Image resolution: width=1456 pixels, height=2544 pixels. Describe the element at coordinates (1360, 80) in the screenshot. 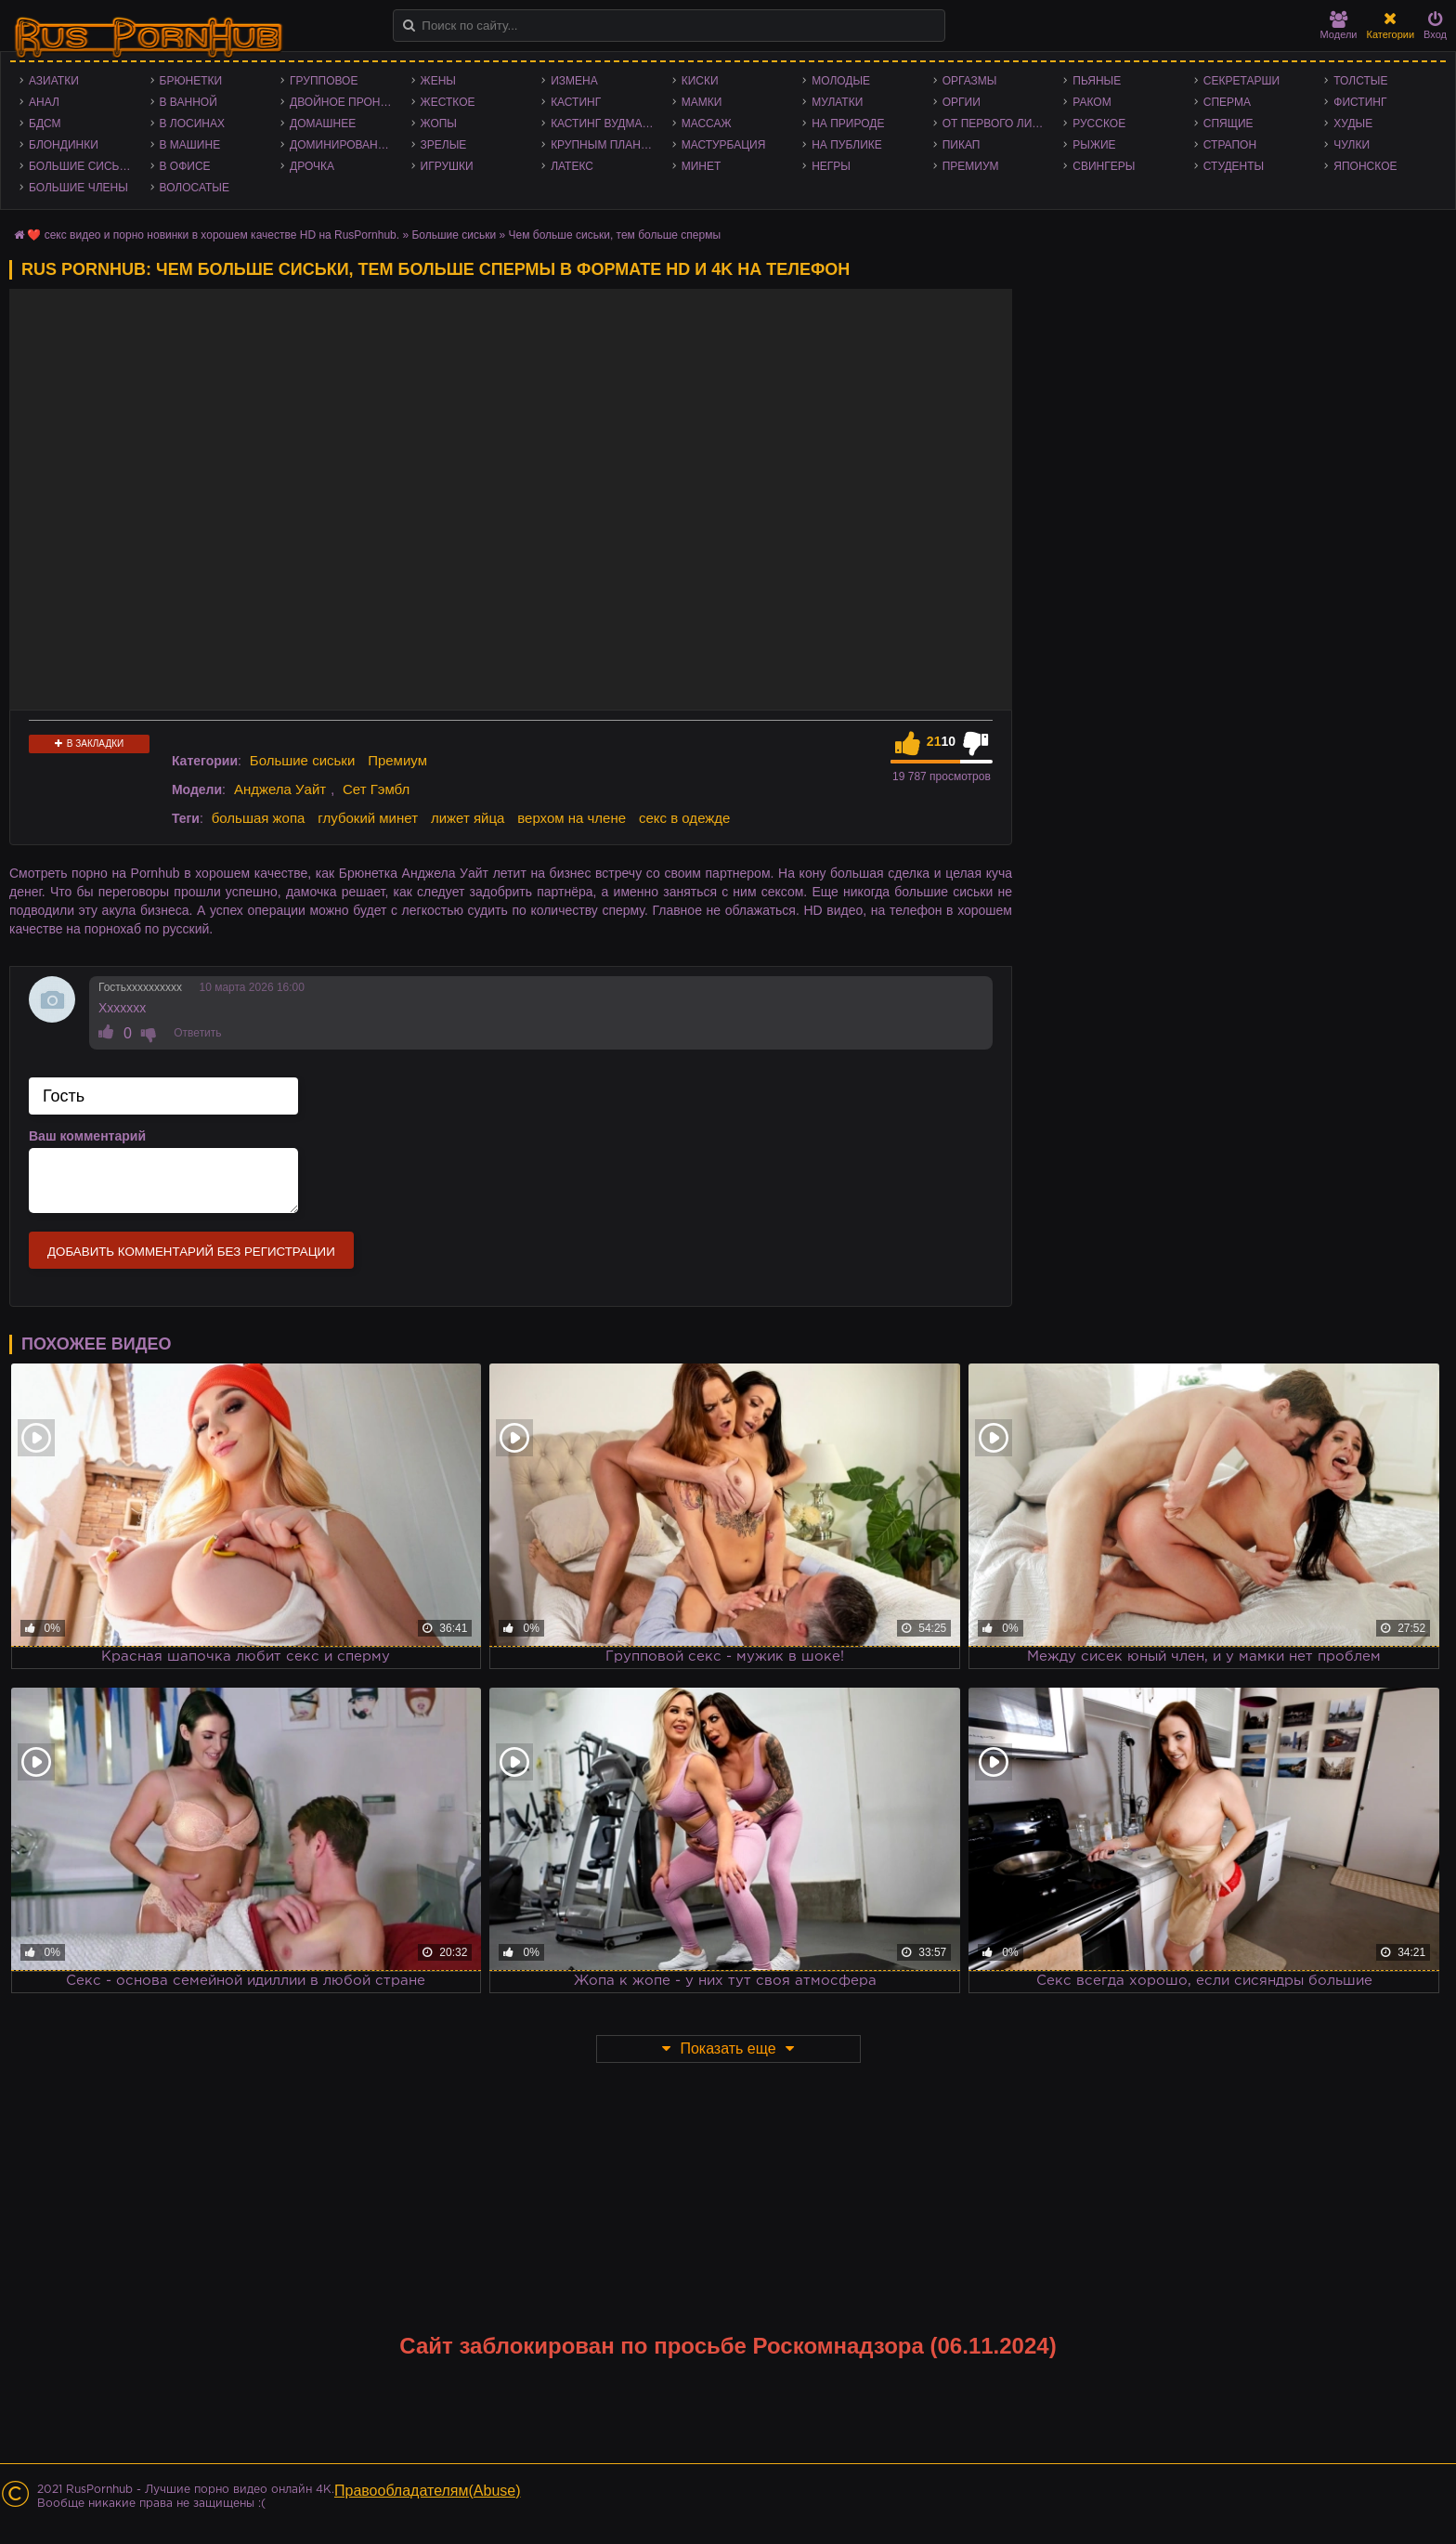

I see `Толстые` at that location.